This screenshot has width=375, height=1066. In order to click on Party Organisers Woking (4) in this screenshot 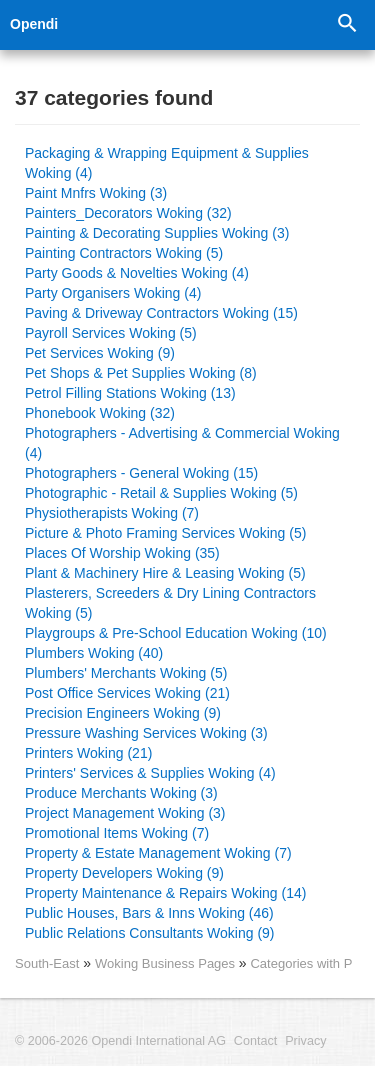, I will do `click(113, 293)`.